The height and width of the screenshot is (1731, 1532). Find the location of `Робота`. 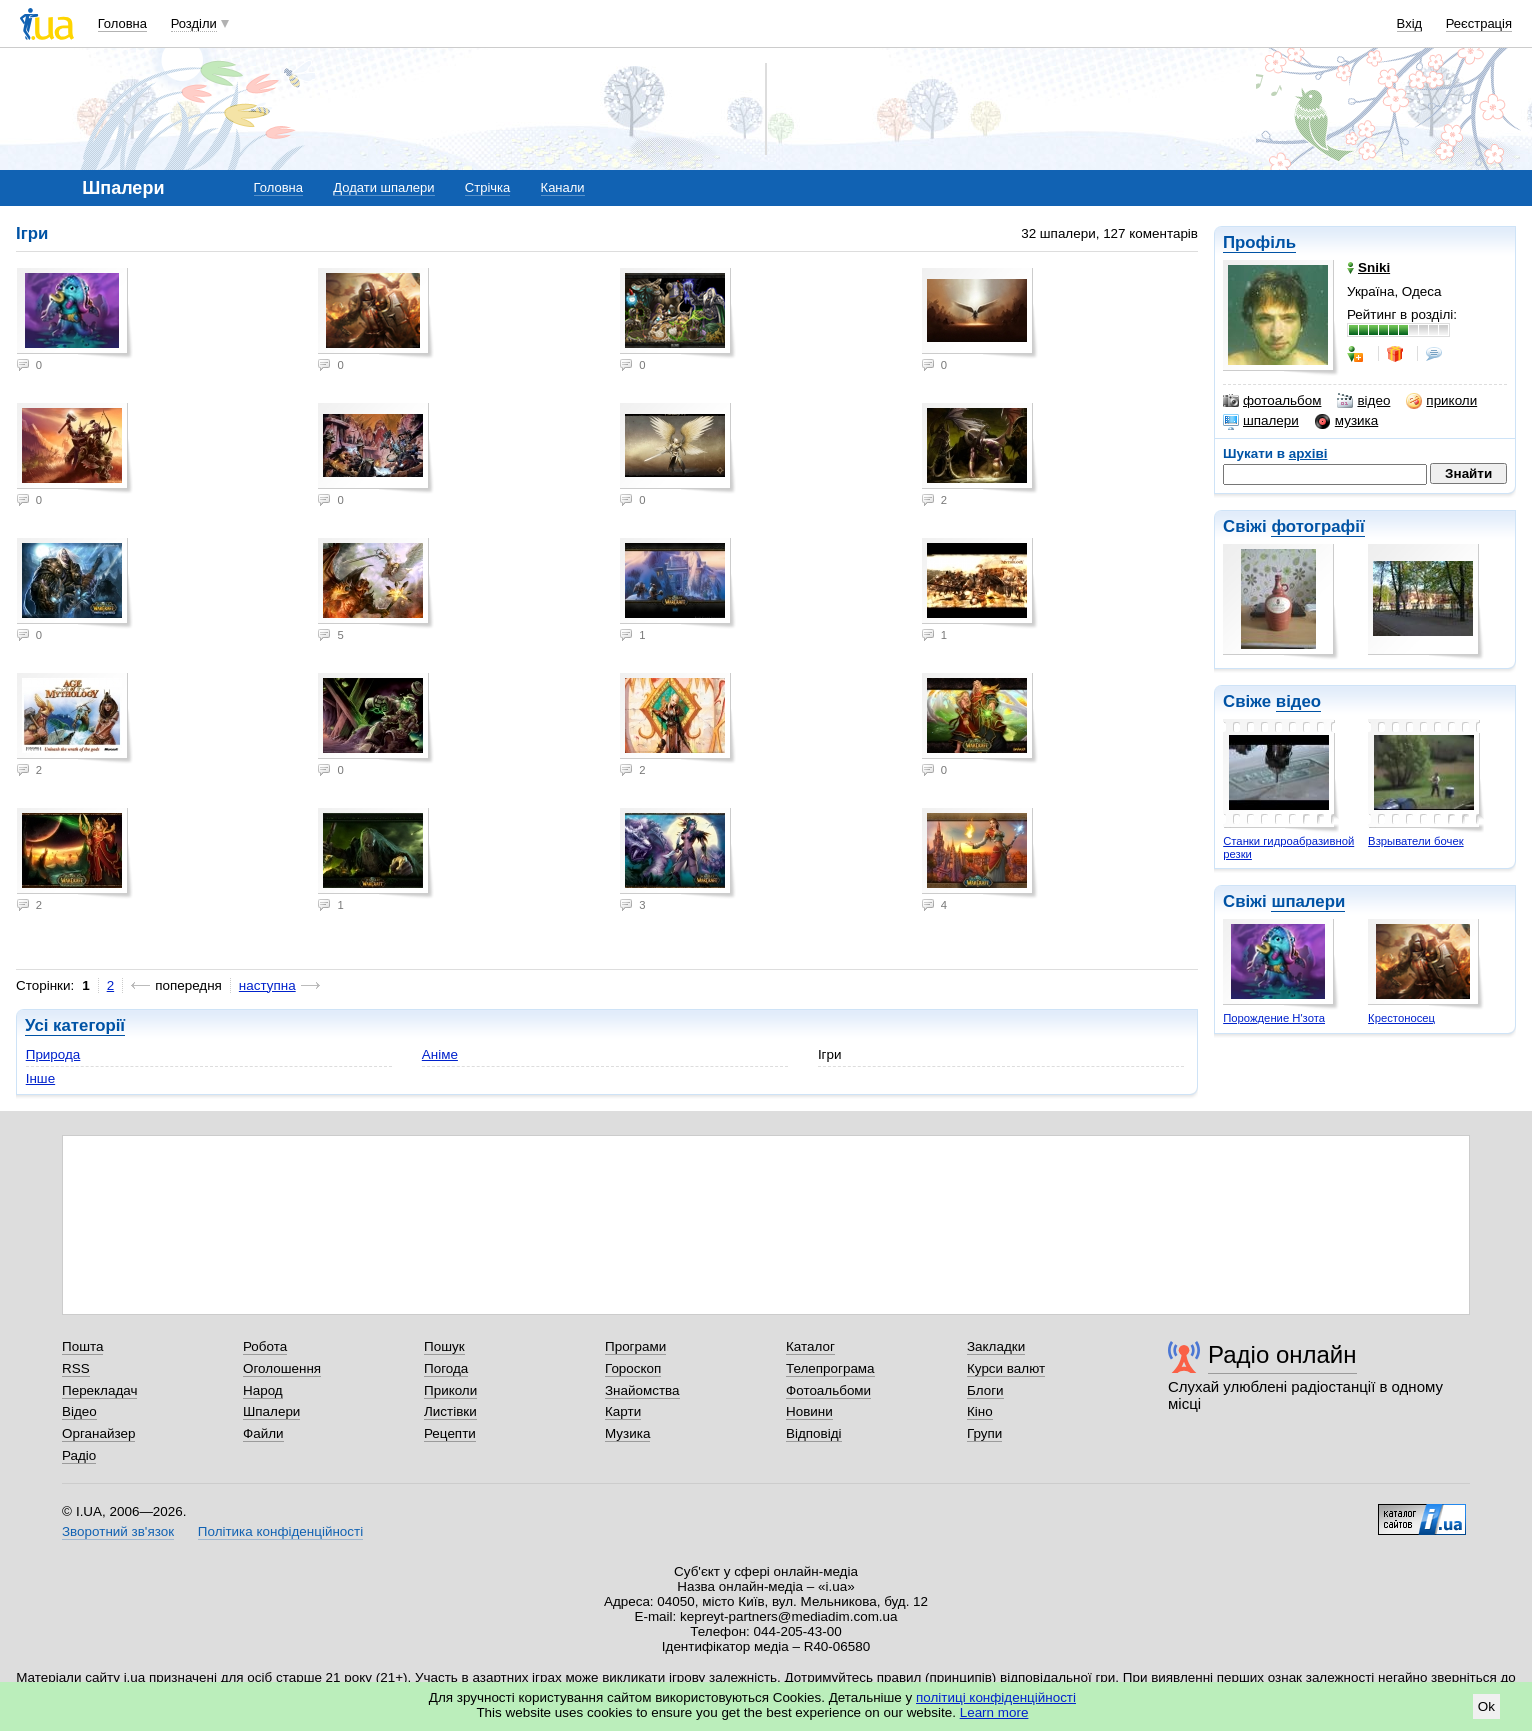

Робота is located at coordinates (265, 1346).